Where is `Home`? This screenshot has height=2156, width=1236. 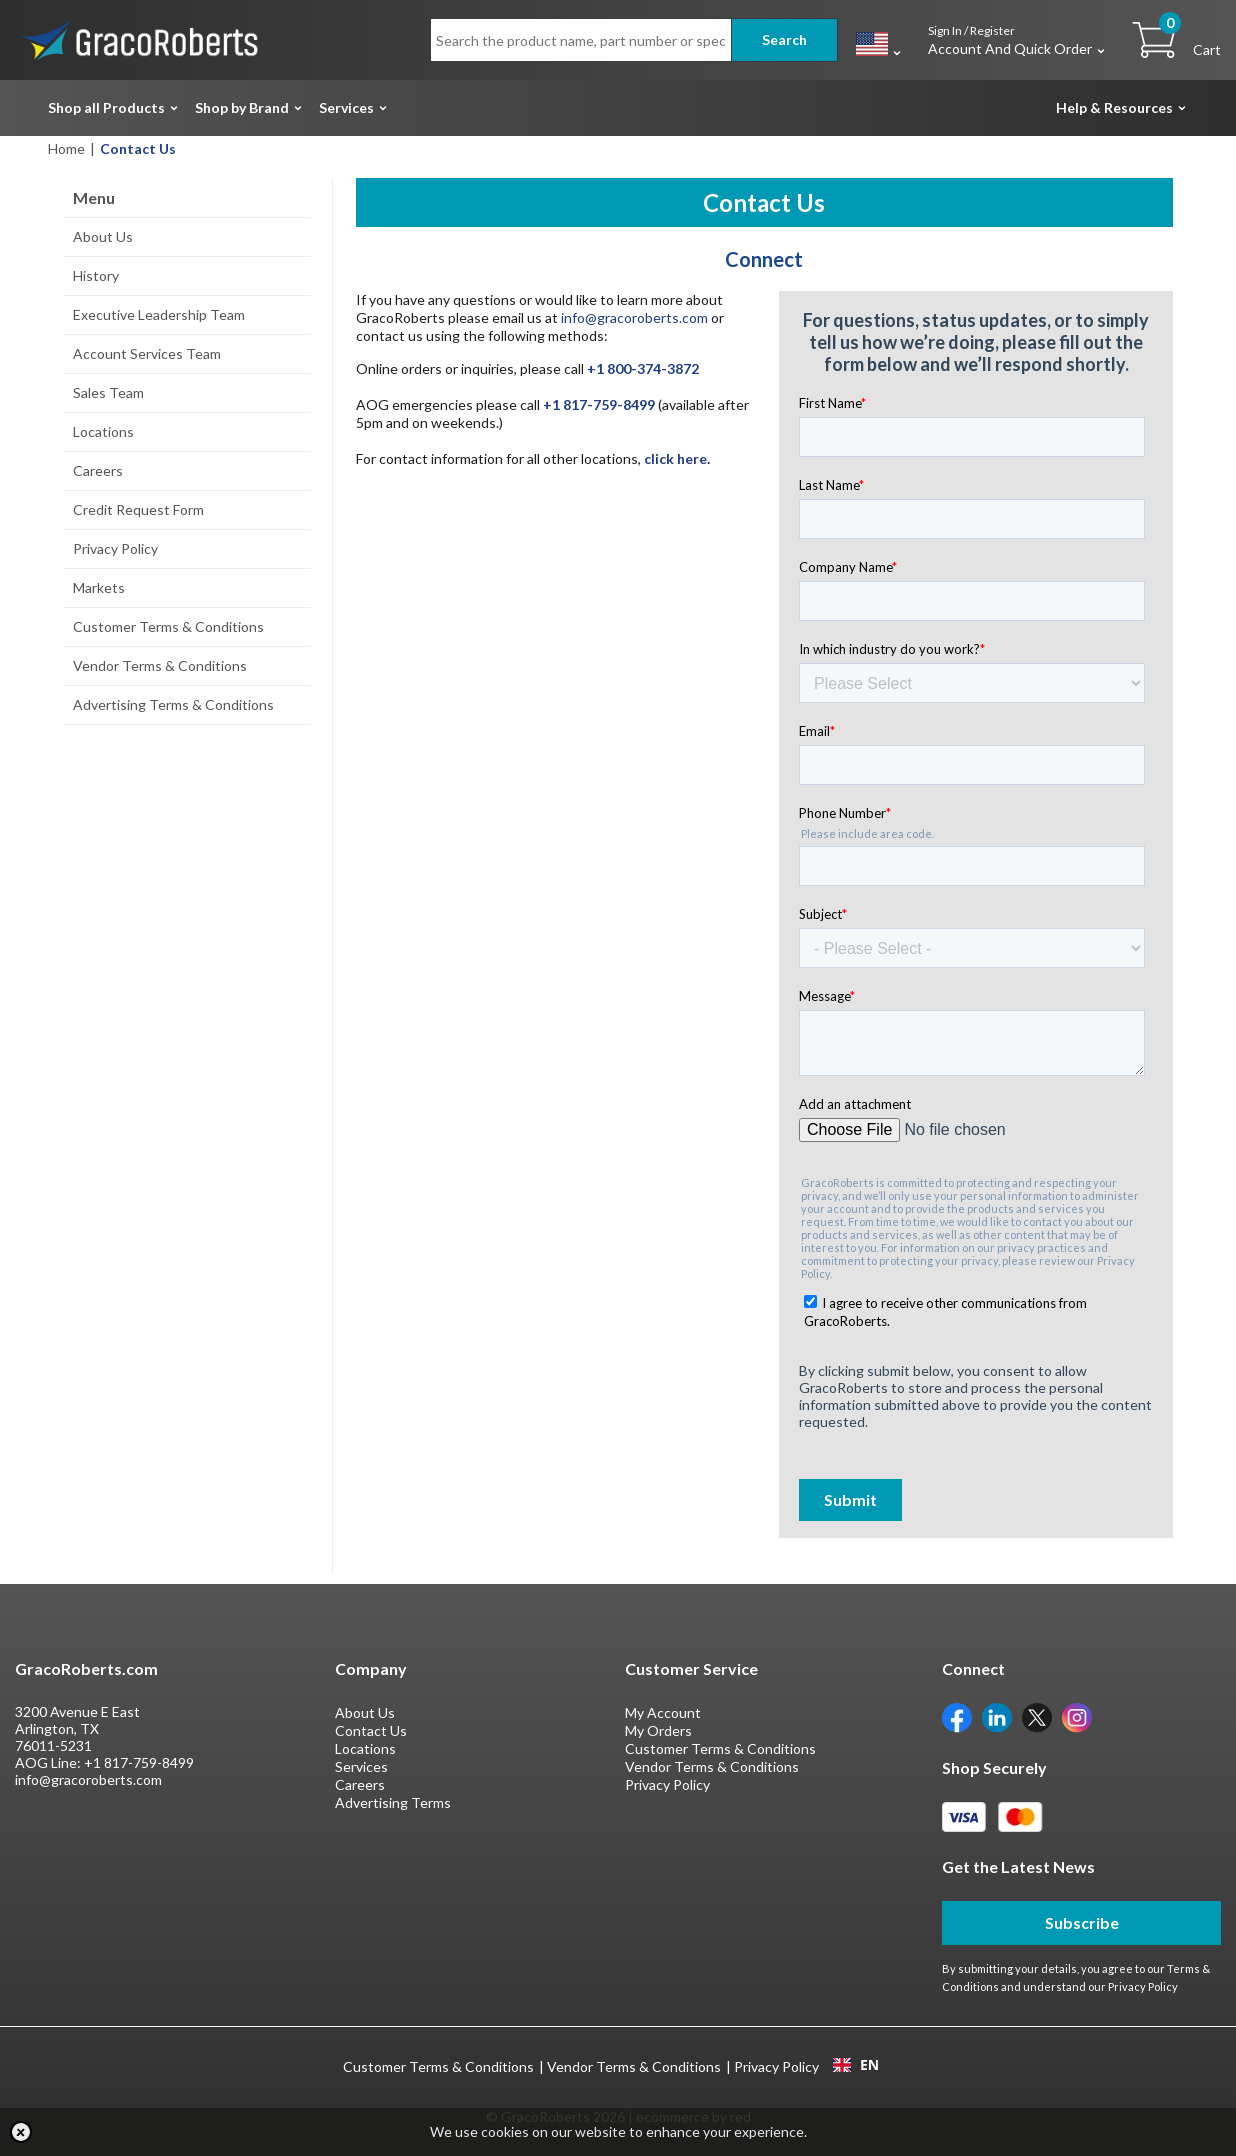 Home is located at coordinates (66, 148).